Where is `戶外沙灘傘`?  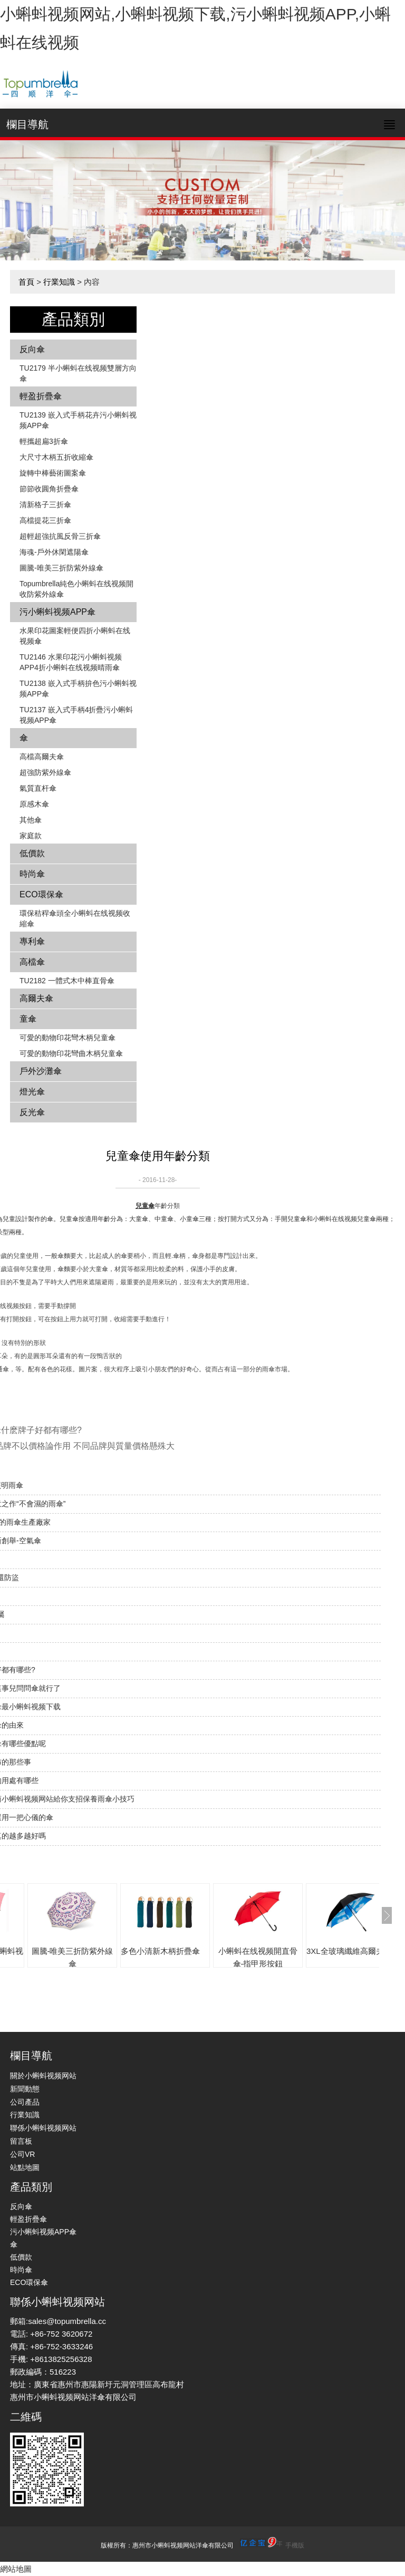 戶外沙灘傘 is located at coordinates (41, 1071).